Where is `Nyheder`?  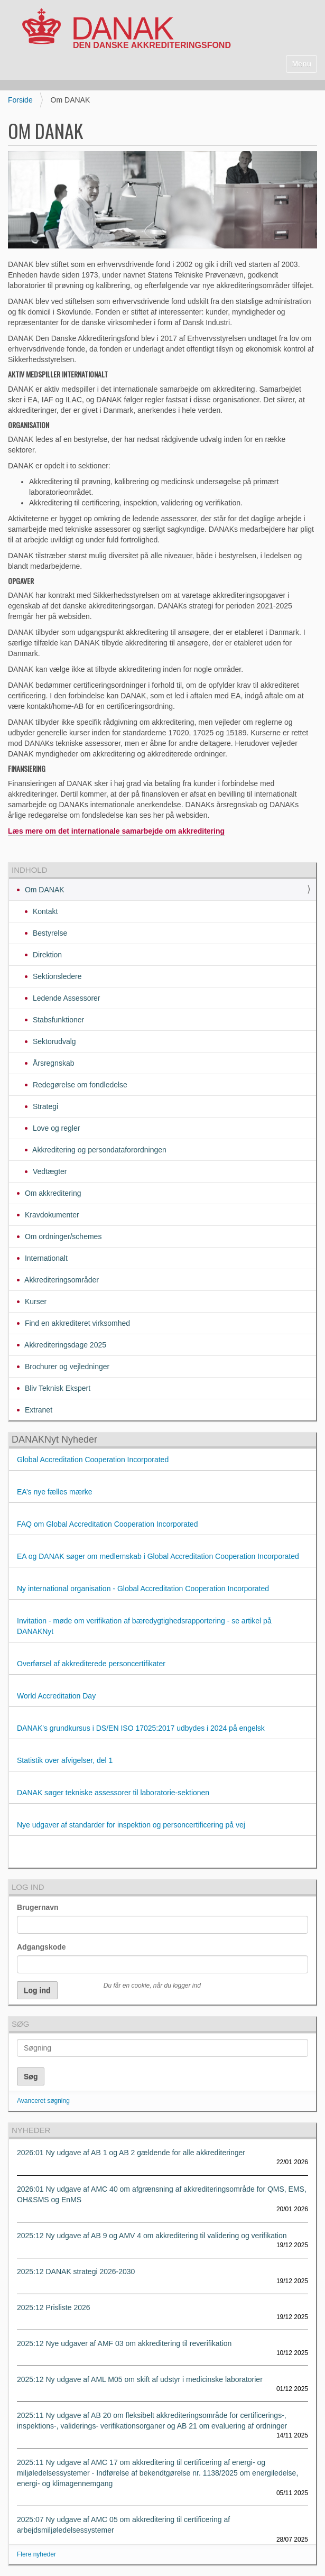 Nyheder is located at coordinates (31, 2130).